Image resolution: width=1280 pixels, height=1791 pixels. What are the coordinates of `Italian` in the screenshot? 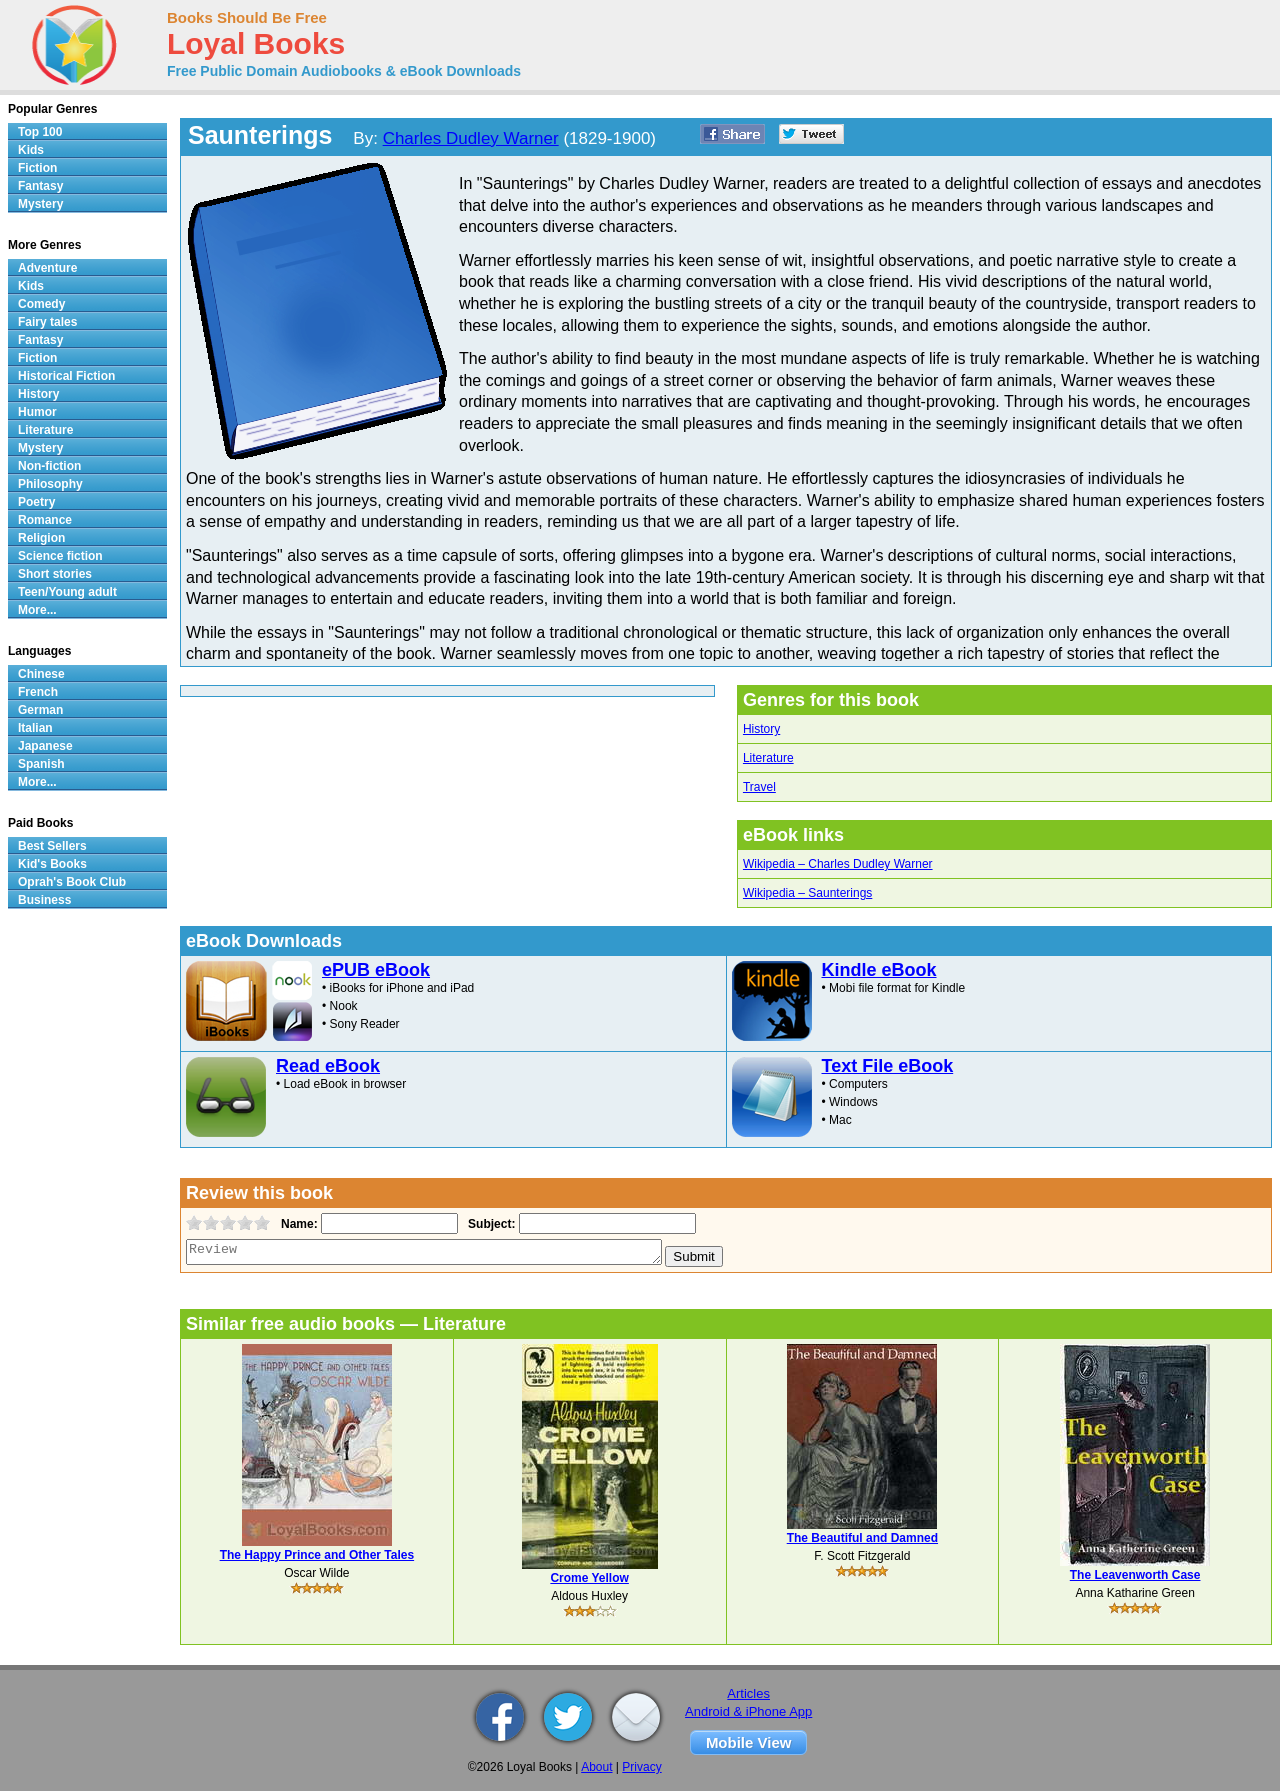 It's located at (35, 728).